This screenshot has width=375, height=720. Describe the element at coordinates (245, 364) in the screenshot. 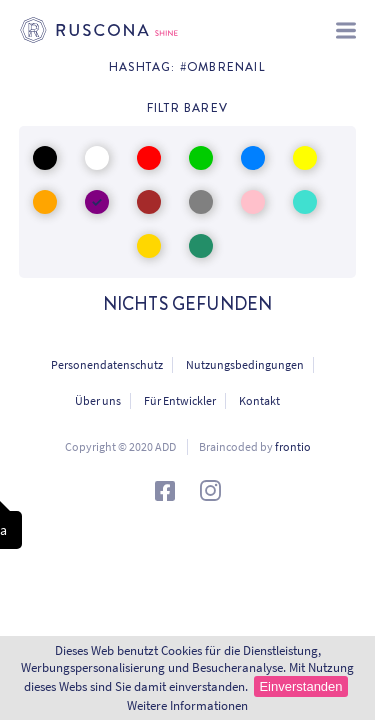

I see `Nutzungsbedingungen` at that location.